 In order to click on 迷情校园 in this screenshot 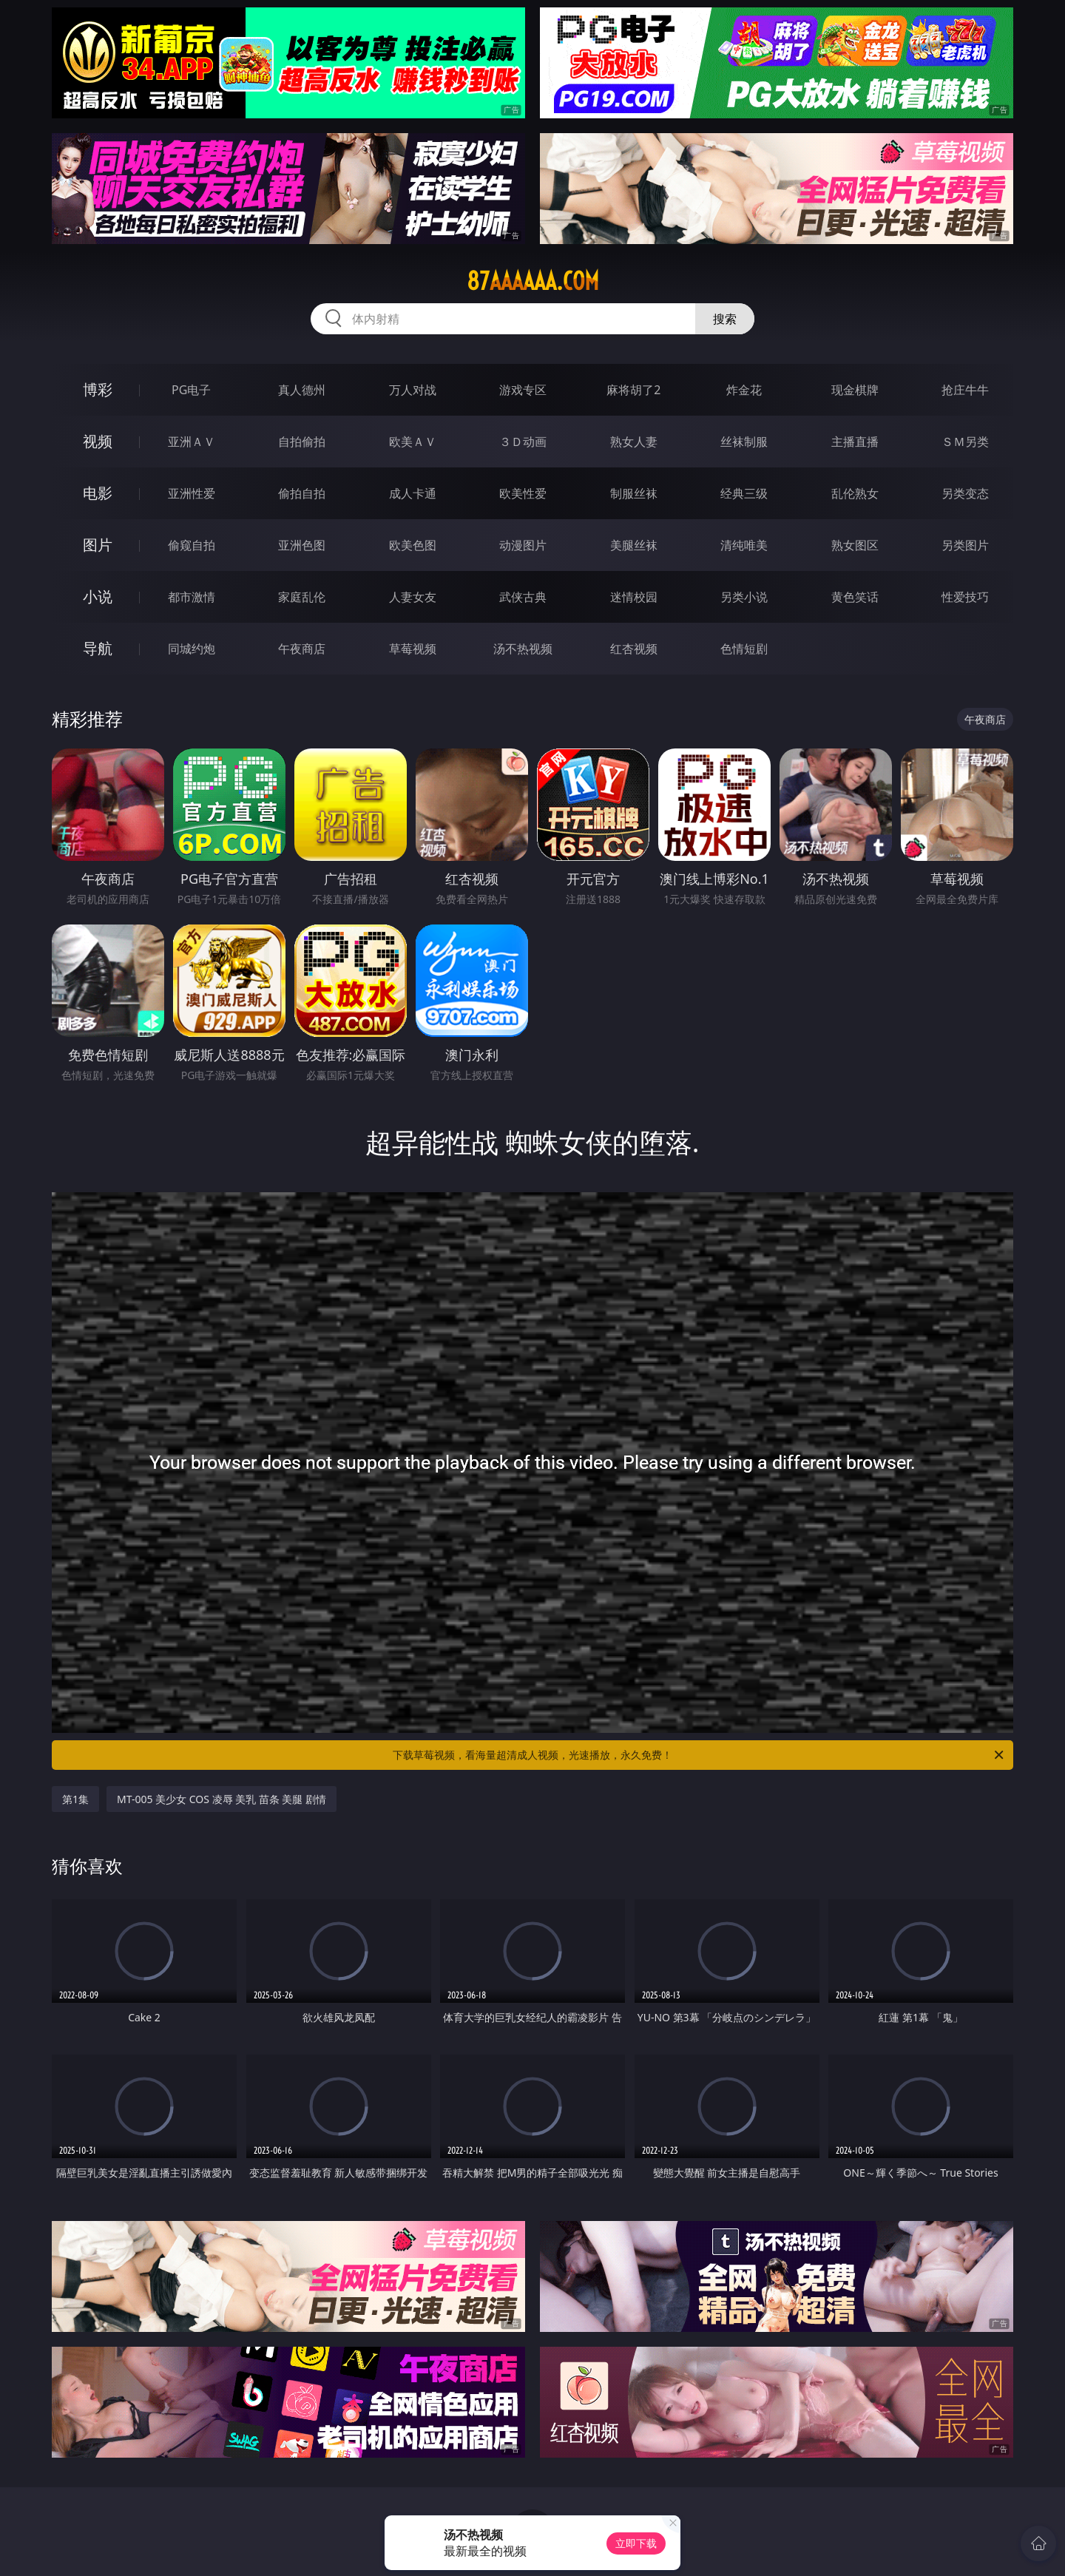, I will do `click(633, 597)`.